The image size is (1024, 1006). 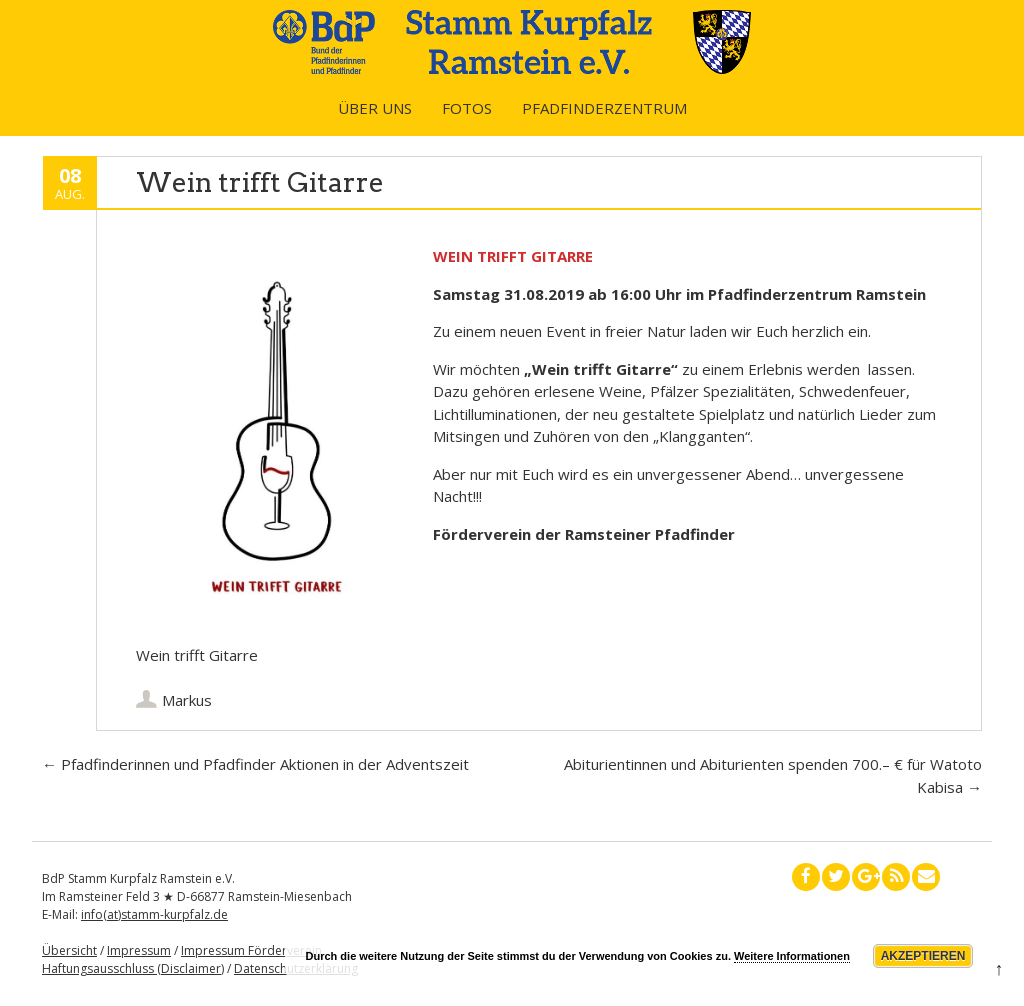 I want to click on Haftungsausschluss (Disclaimer), so click(x=133, y=968).